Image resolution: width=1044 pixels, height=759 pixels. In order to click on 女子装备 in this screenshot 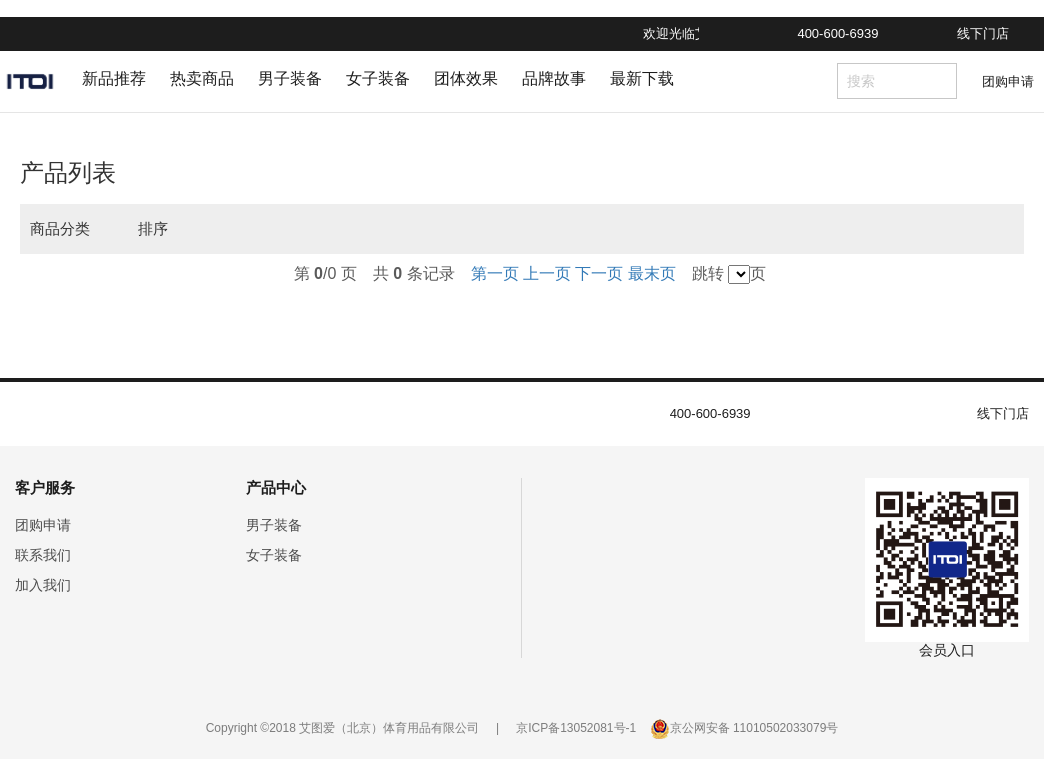, I will do `click(378, 78)`.